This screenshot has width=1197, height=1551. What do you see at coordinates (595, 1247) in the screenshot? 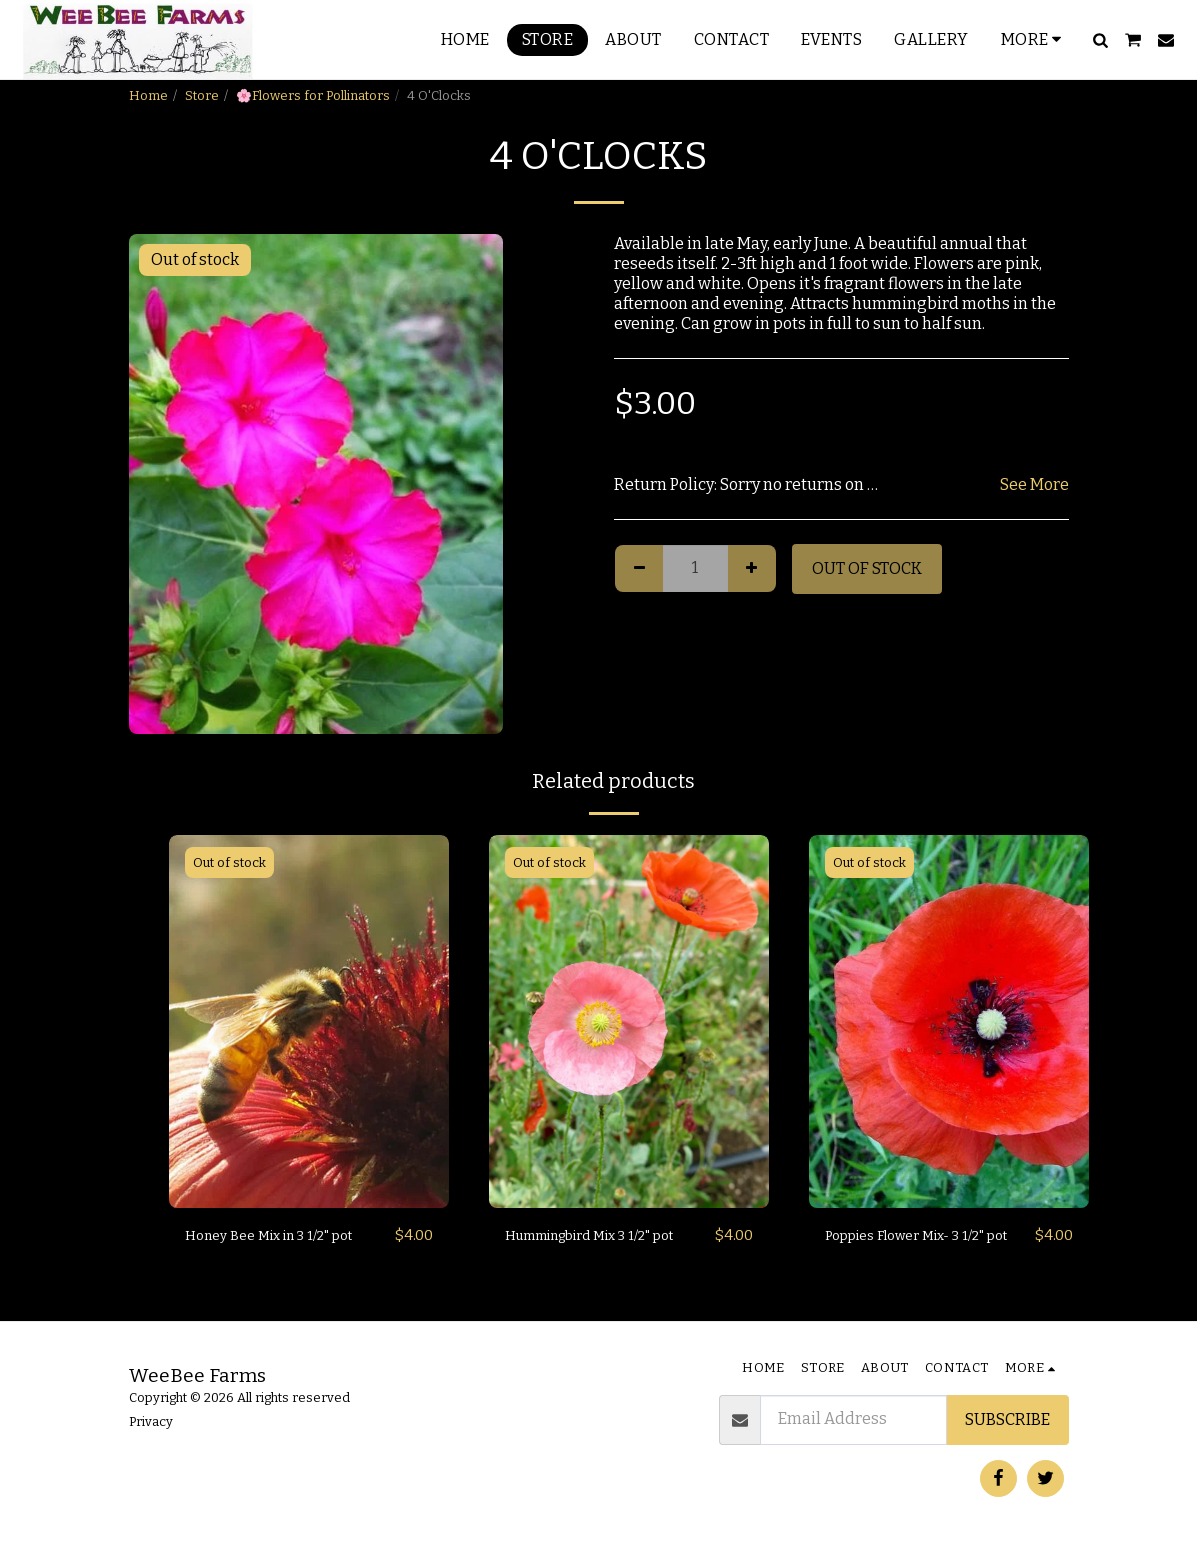
I see `Hummingbird Mix 3 1/2" pot` at bounding box center [595, 1247].